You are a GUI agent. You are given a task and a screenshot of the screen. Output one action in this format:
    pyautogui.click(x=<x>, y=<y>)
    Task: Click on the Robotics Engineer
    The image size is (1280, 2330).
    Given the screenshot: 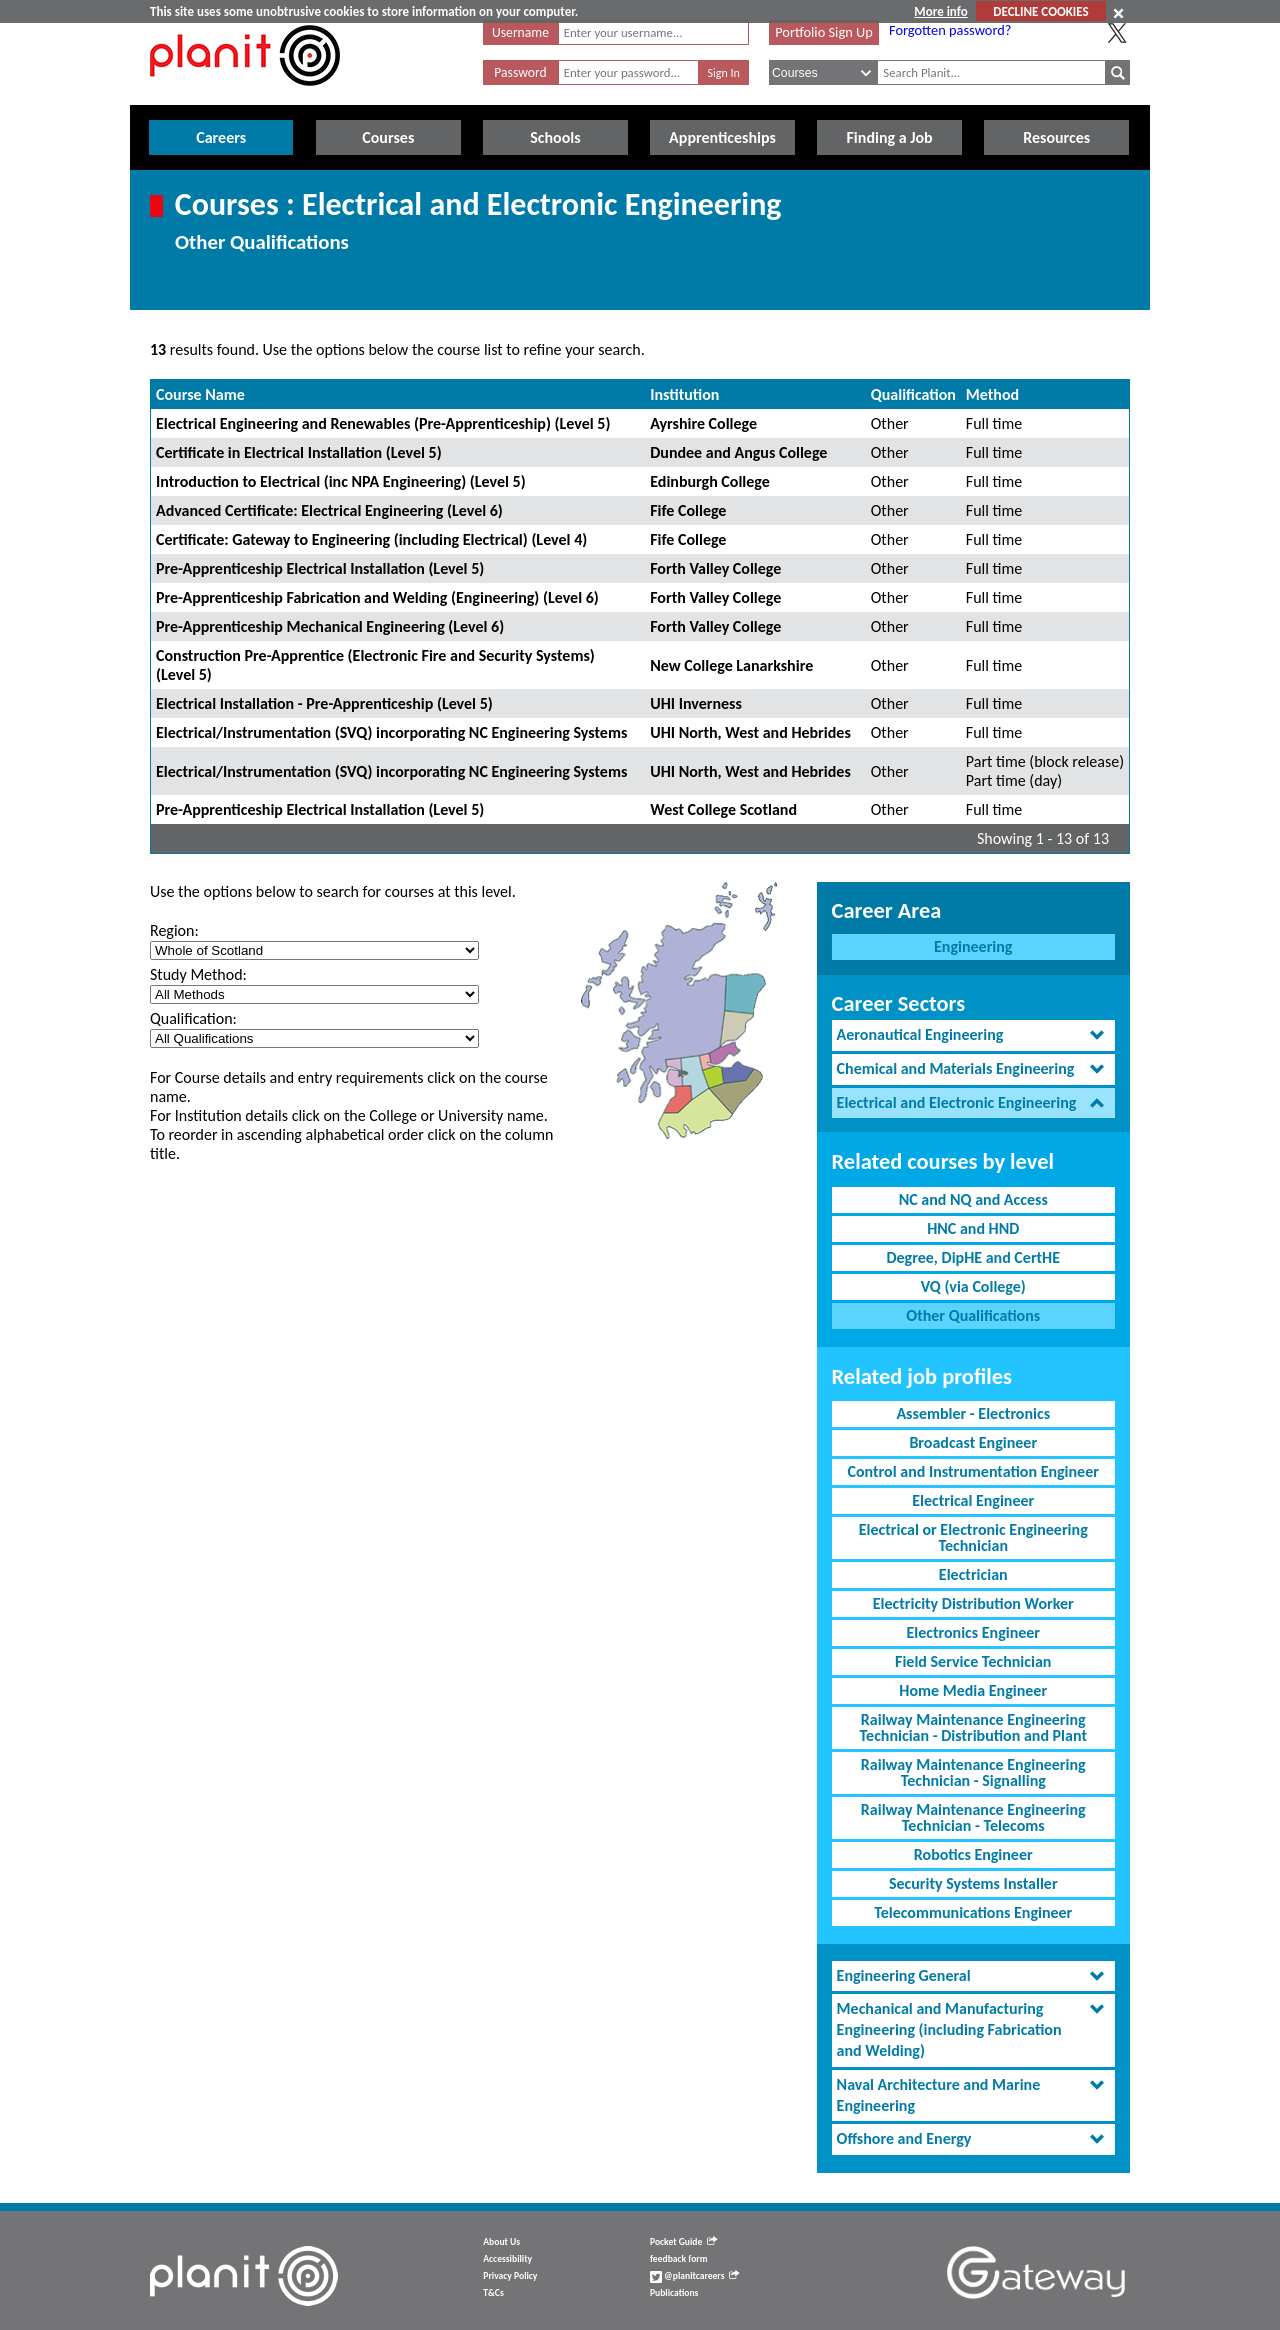 What is the action you would take?
    pyautogui.click(x=973, y=1854)
    